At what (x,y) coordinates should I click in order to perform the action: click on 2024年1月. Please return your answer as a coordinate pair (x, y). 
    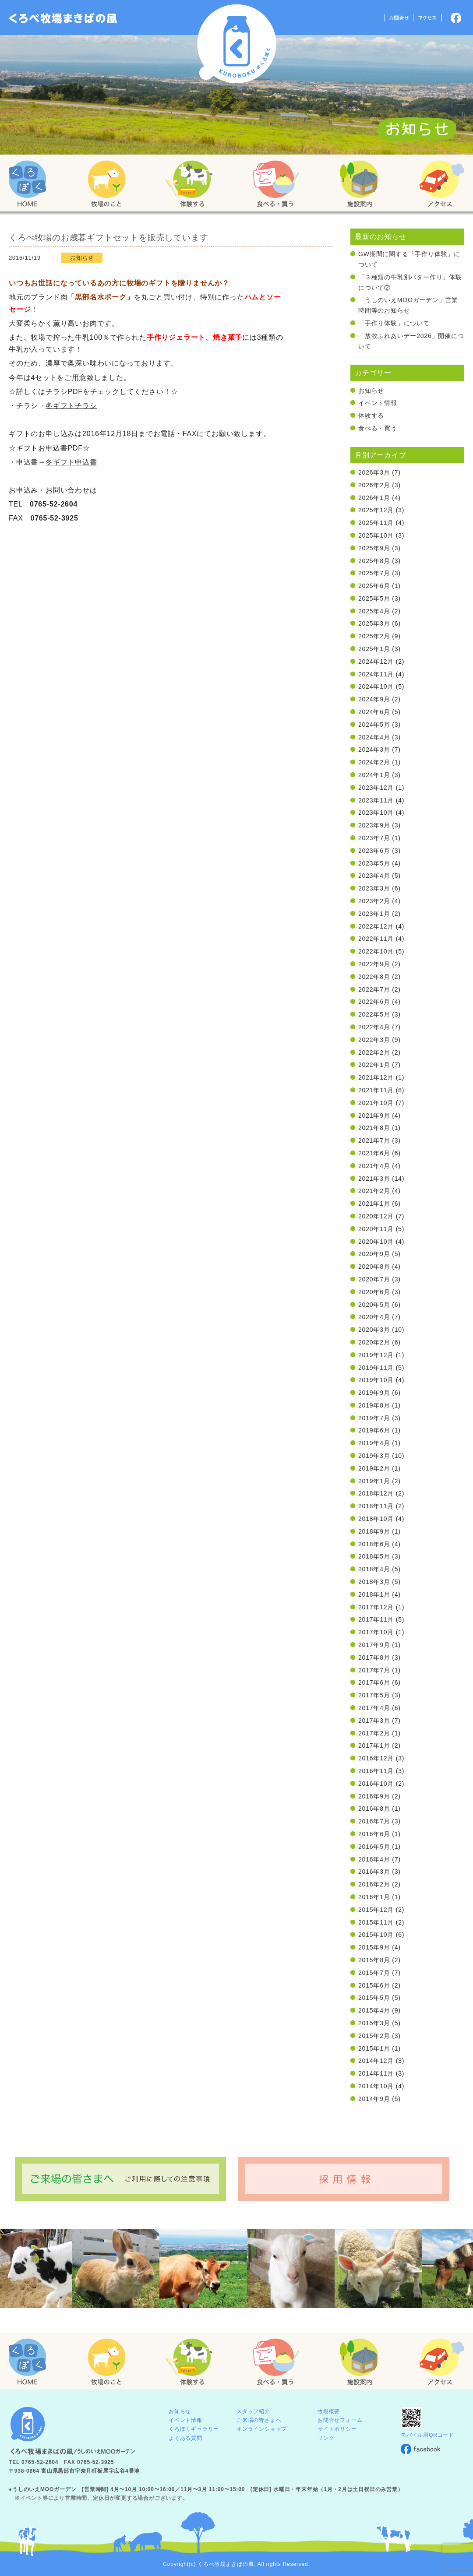
    Looking at the image, I should click on (374, 774).